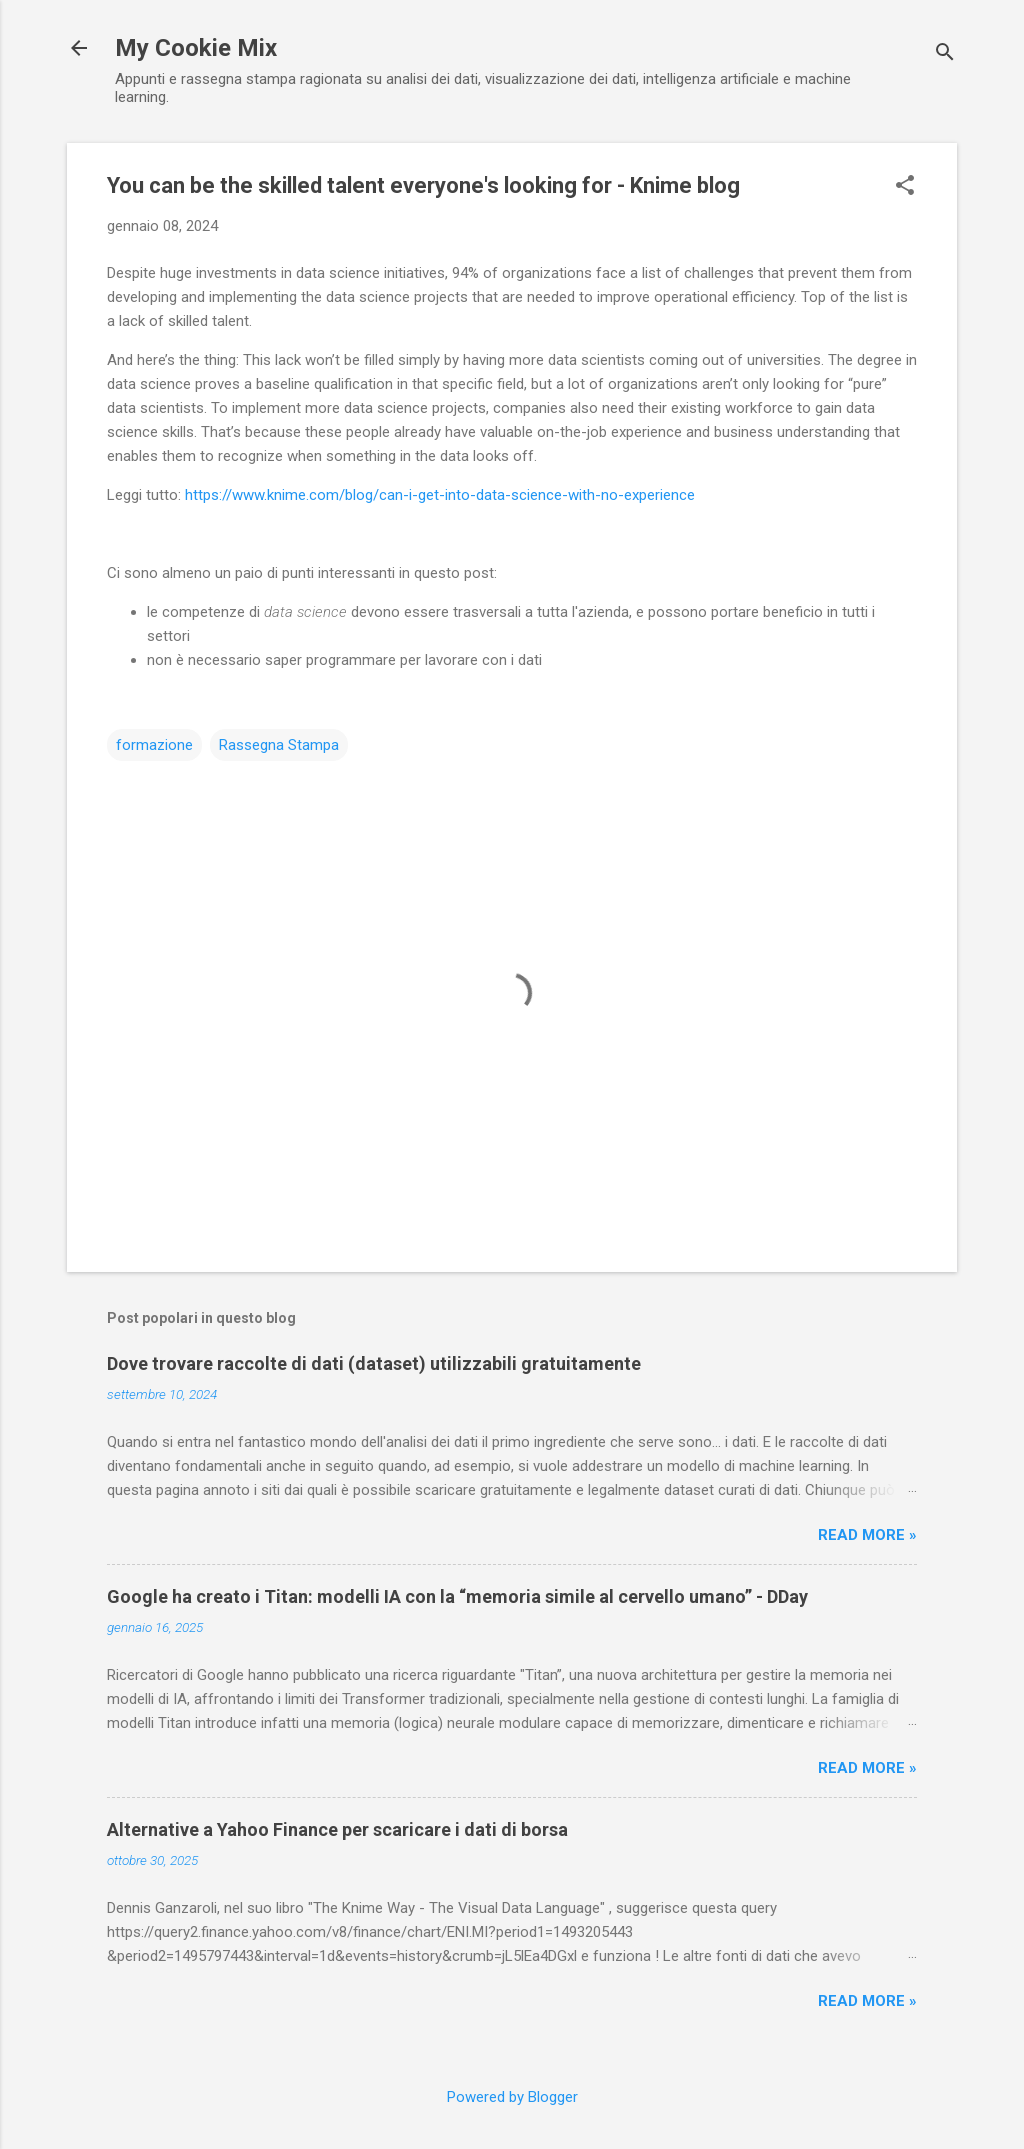 The width and height of the screenshot is (1024, 2149). I want to click on Rassegna Stampa, so click(279, 745).